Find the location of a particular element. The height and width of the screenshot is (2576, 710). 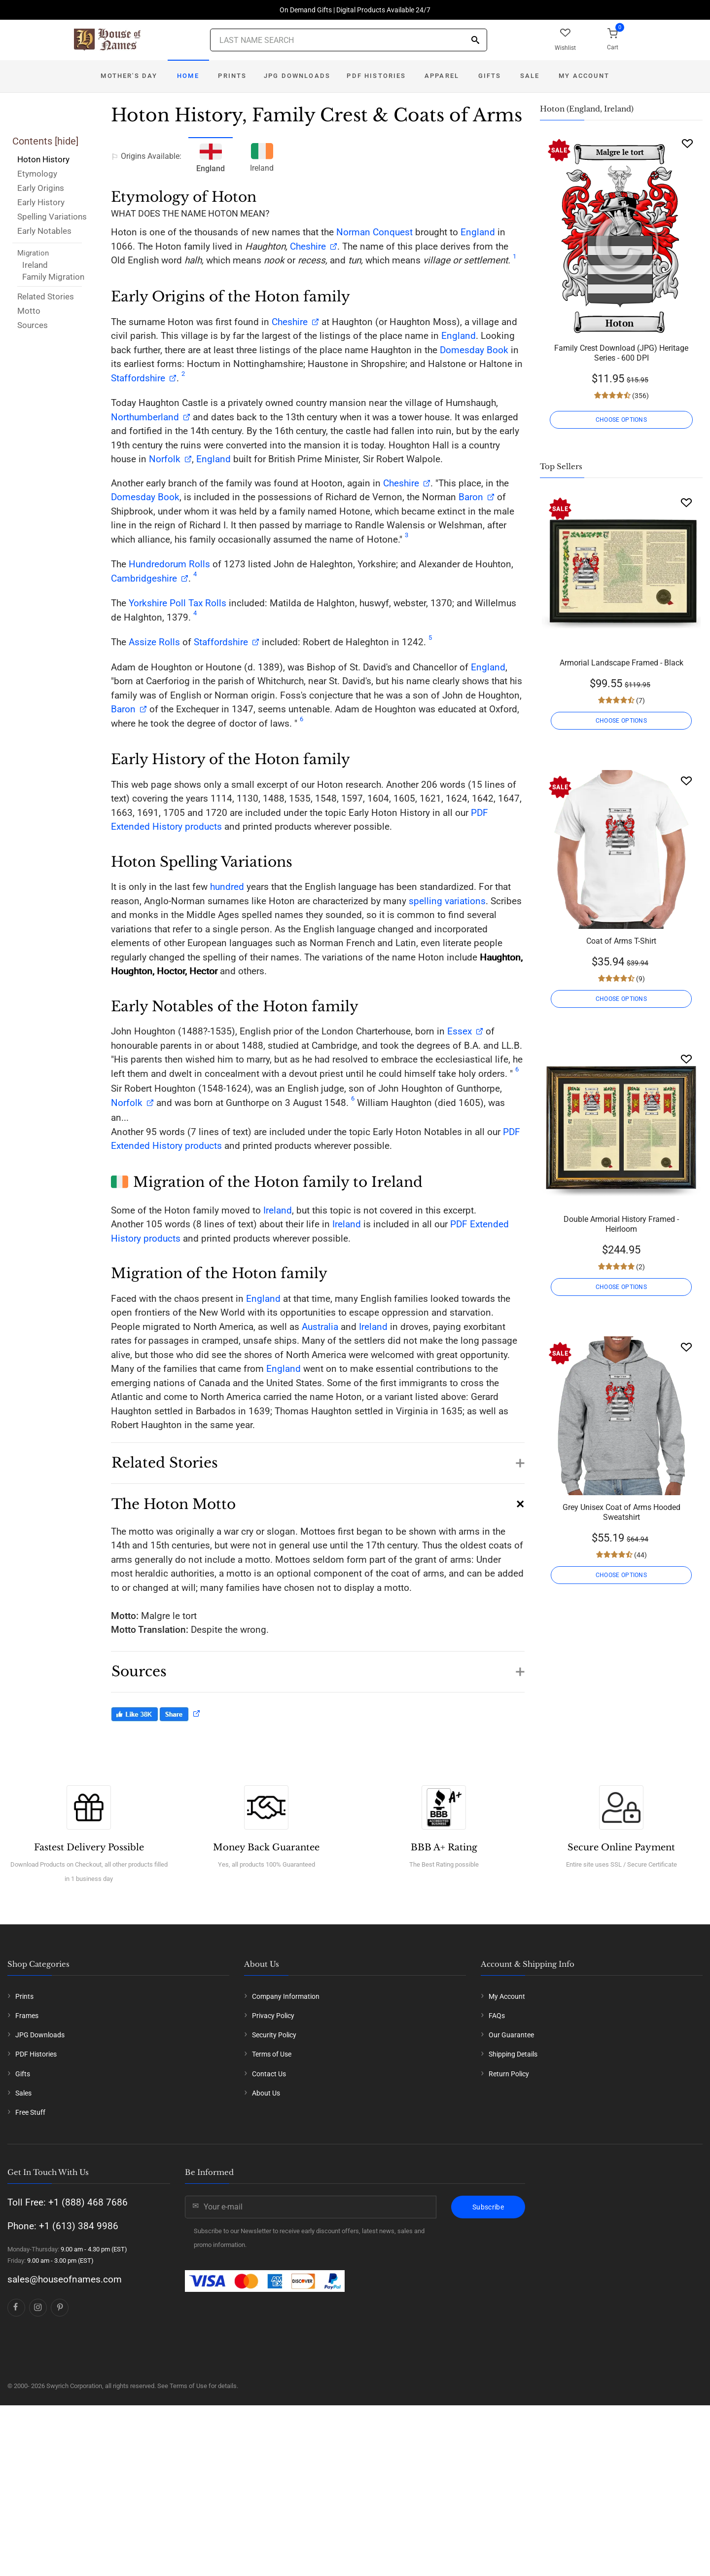

Domesday Book is located at coordinates (474, 350).